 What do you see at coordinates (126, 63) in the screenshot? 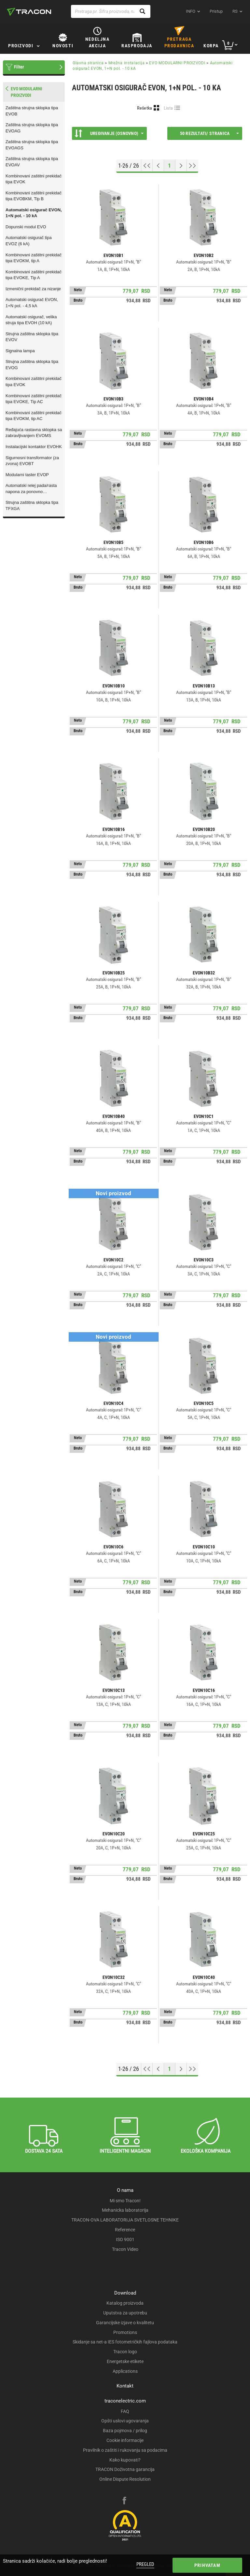
I see `Mrežna instalacija` at bounding box center [126, 63].